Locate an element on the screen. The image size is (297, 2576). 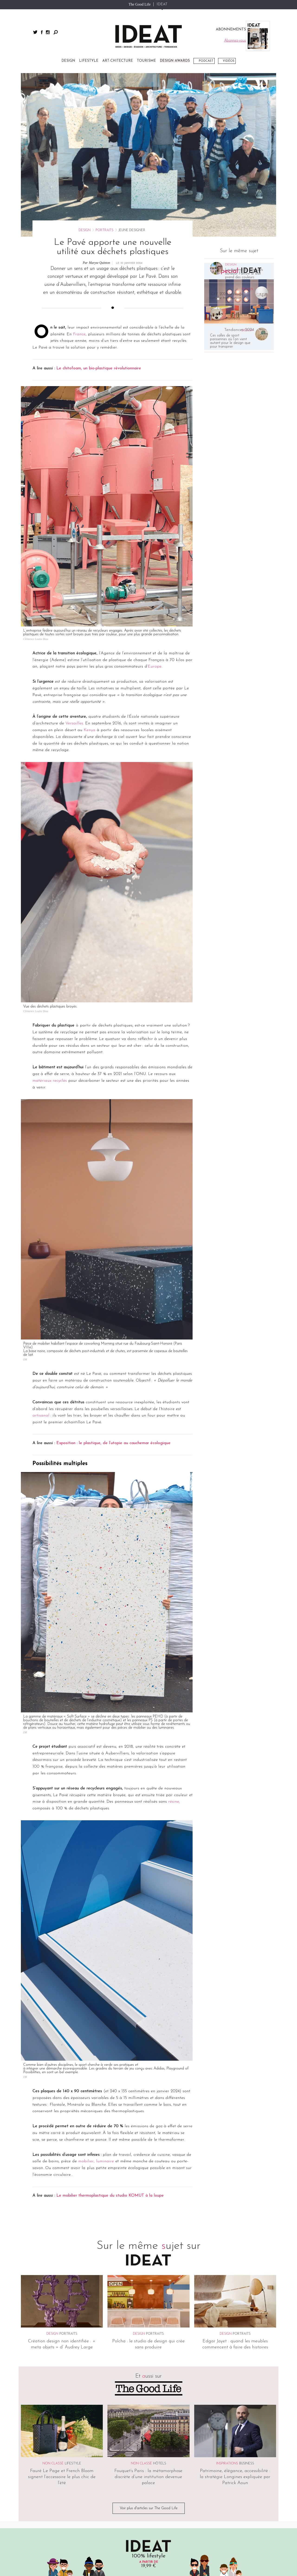
Podcast is located at coordinates (206, 60).